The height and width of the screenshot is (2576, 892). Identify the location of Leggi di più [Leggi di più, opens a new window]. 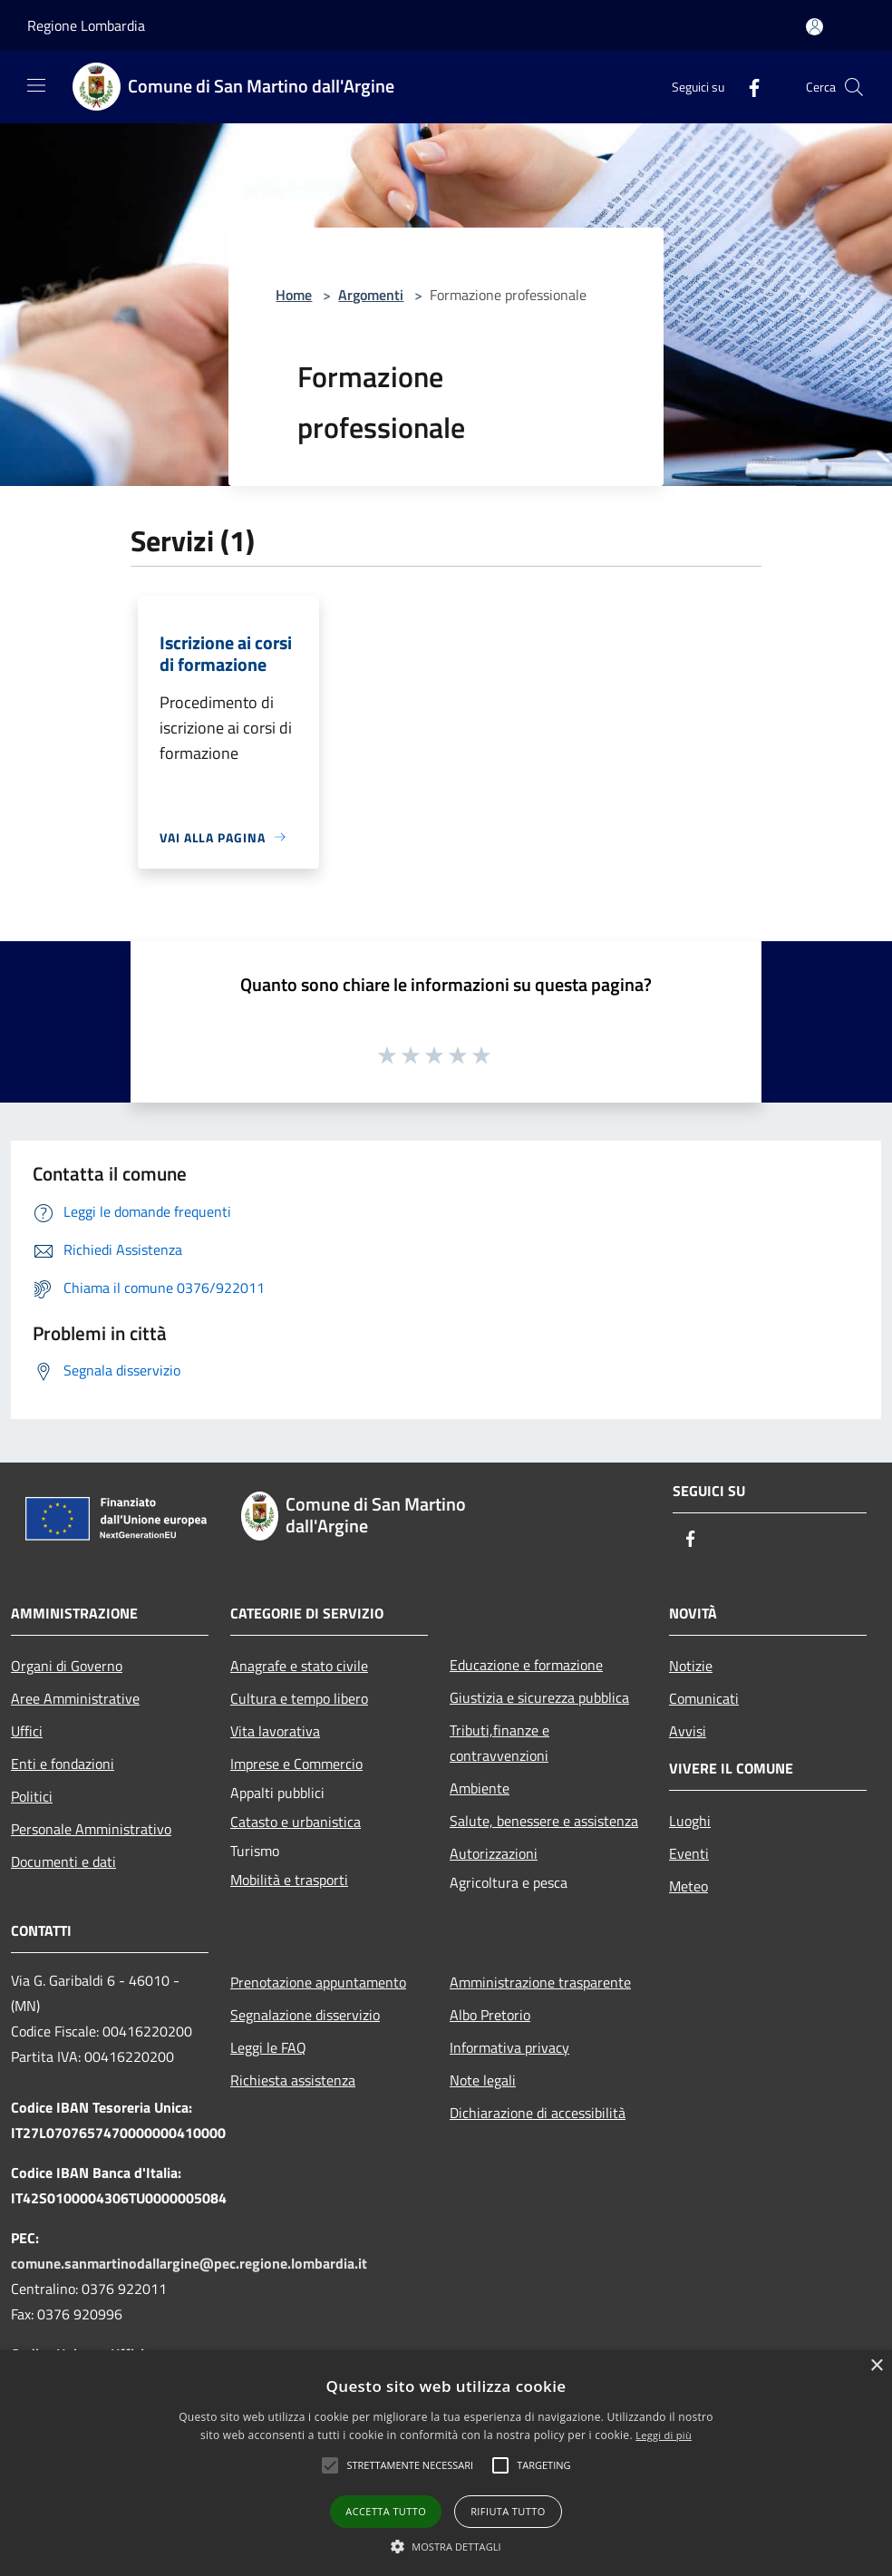
(663, 2435).